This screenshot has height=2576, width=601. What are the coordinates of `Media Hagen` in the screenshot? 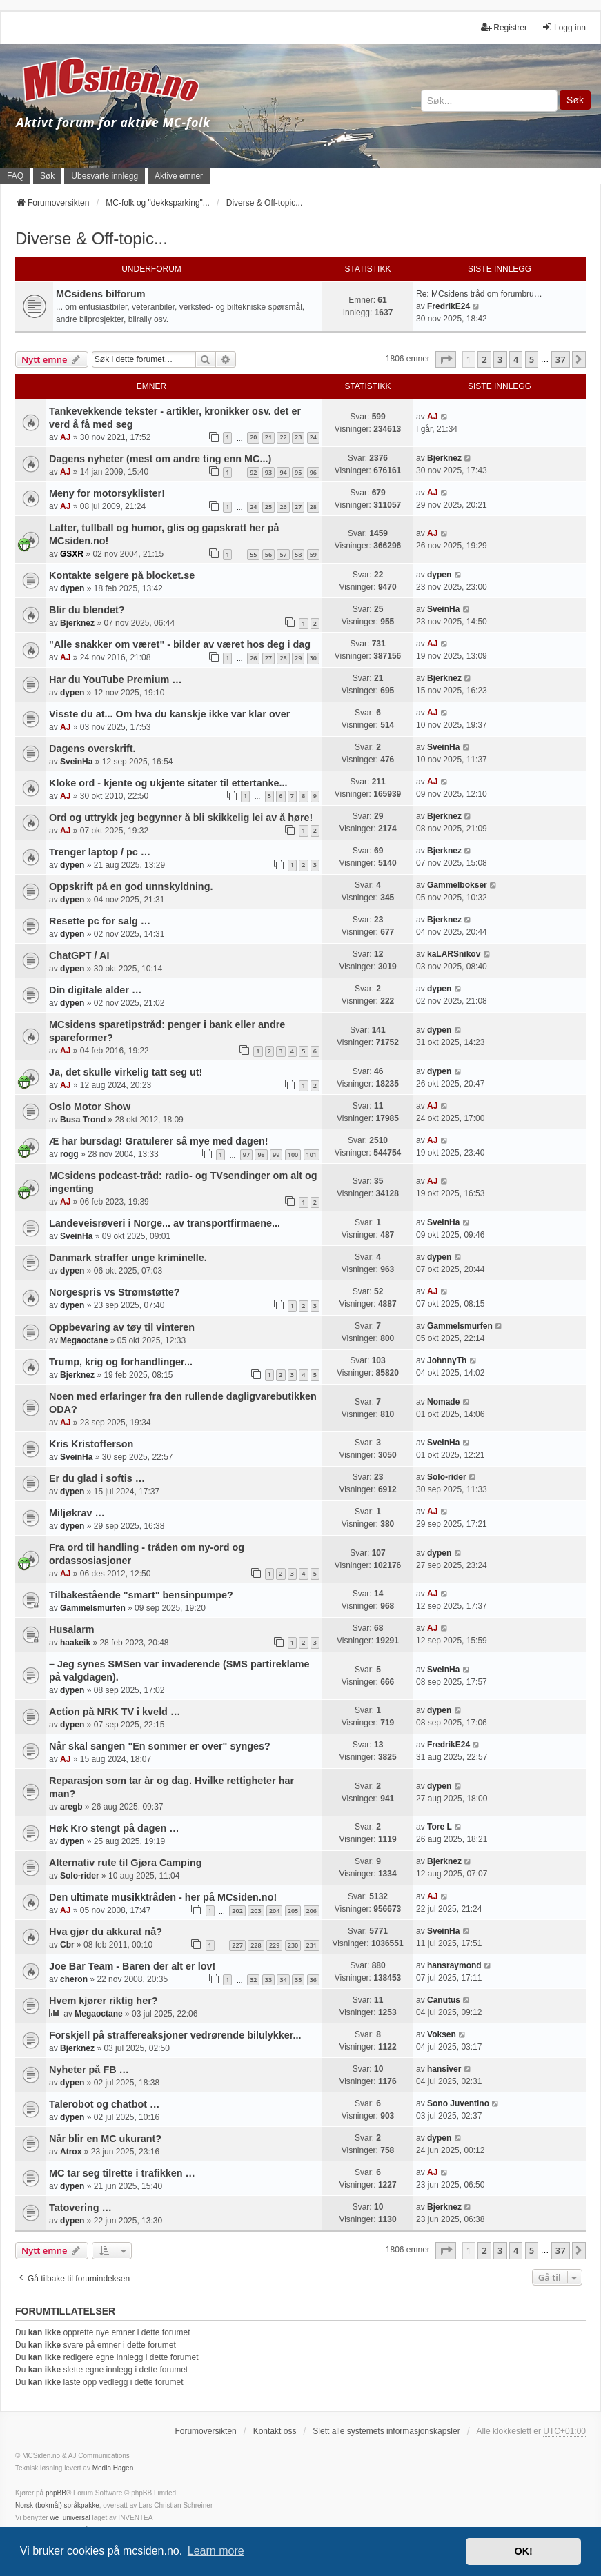 It's located at (112, 2468).